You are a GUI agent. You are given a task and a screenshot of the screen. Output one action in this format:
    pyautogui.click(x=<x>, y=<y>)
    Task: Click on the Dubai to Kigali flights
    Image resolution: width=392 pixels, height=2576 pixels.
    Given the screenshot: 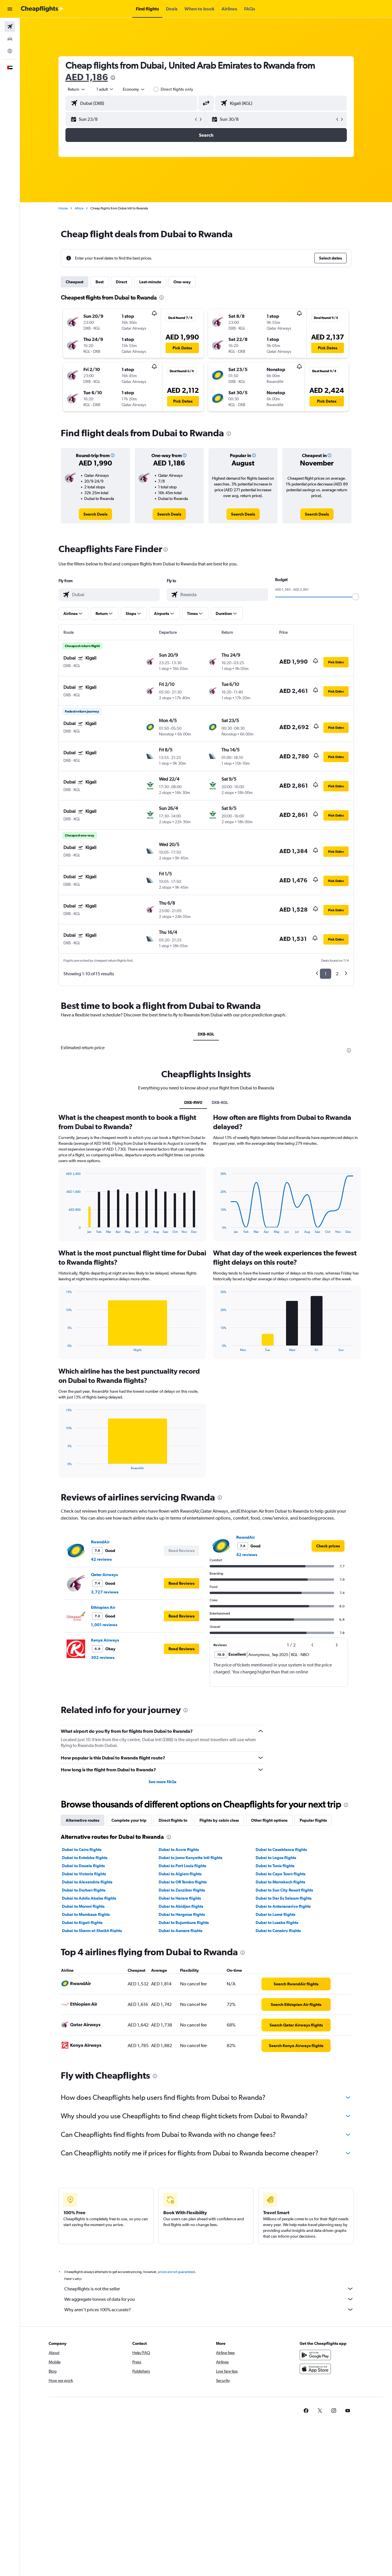 What is the action you would take?
    pyautogui.click(x=82, y=1922)
    